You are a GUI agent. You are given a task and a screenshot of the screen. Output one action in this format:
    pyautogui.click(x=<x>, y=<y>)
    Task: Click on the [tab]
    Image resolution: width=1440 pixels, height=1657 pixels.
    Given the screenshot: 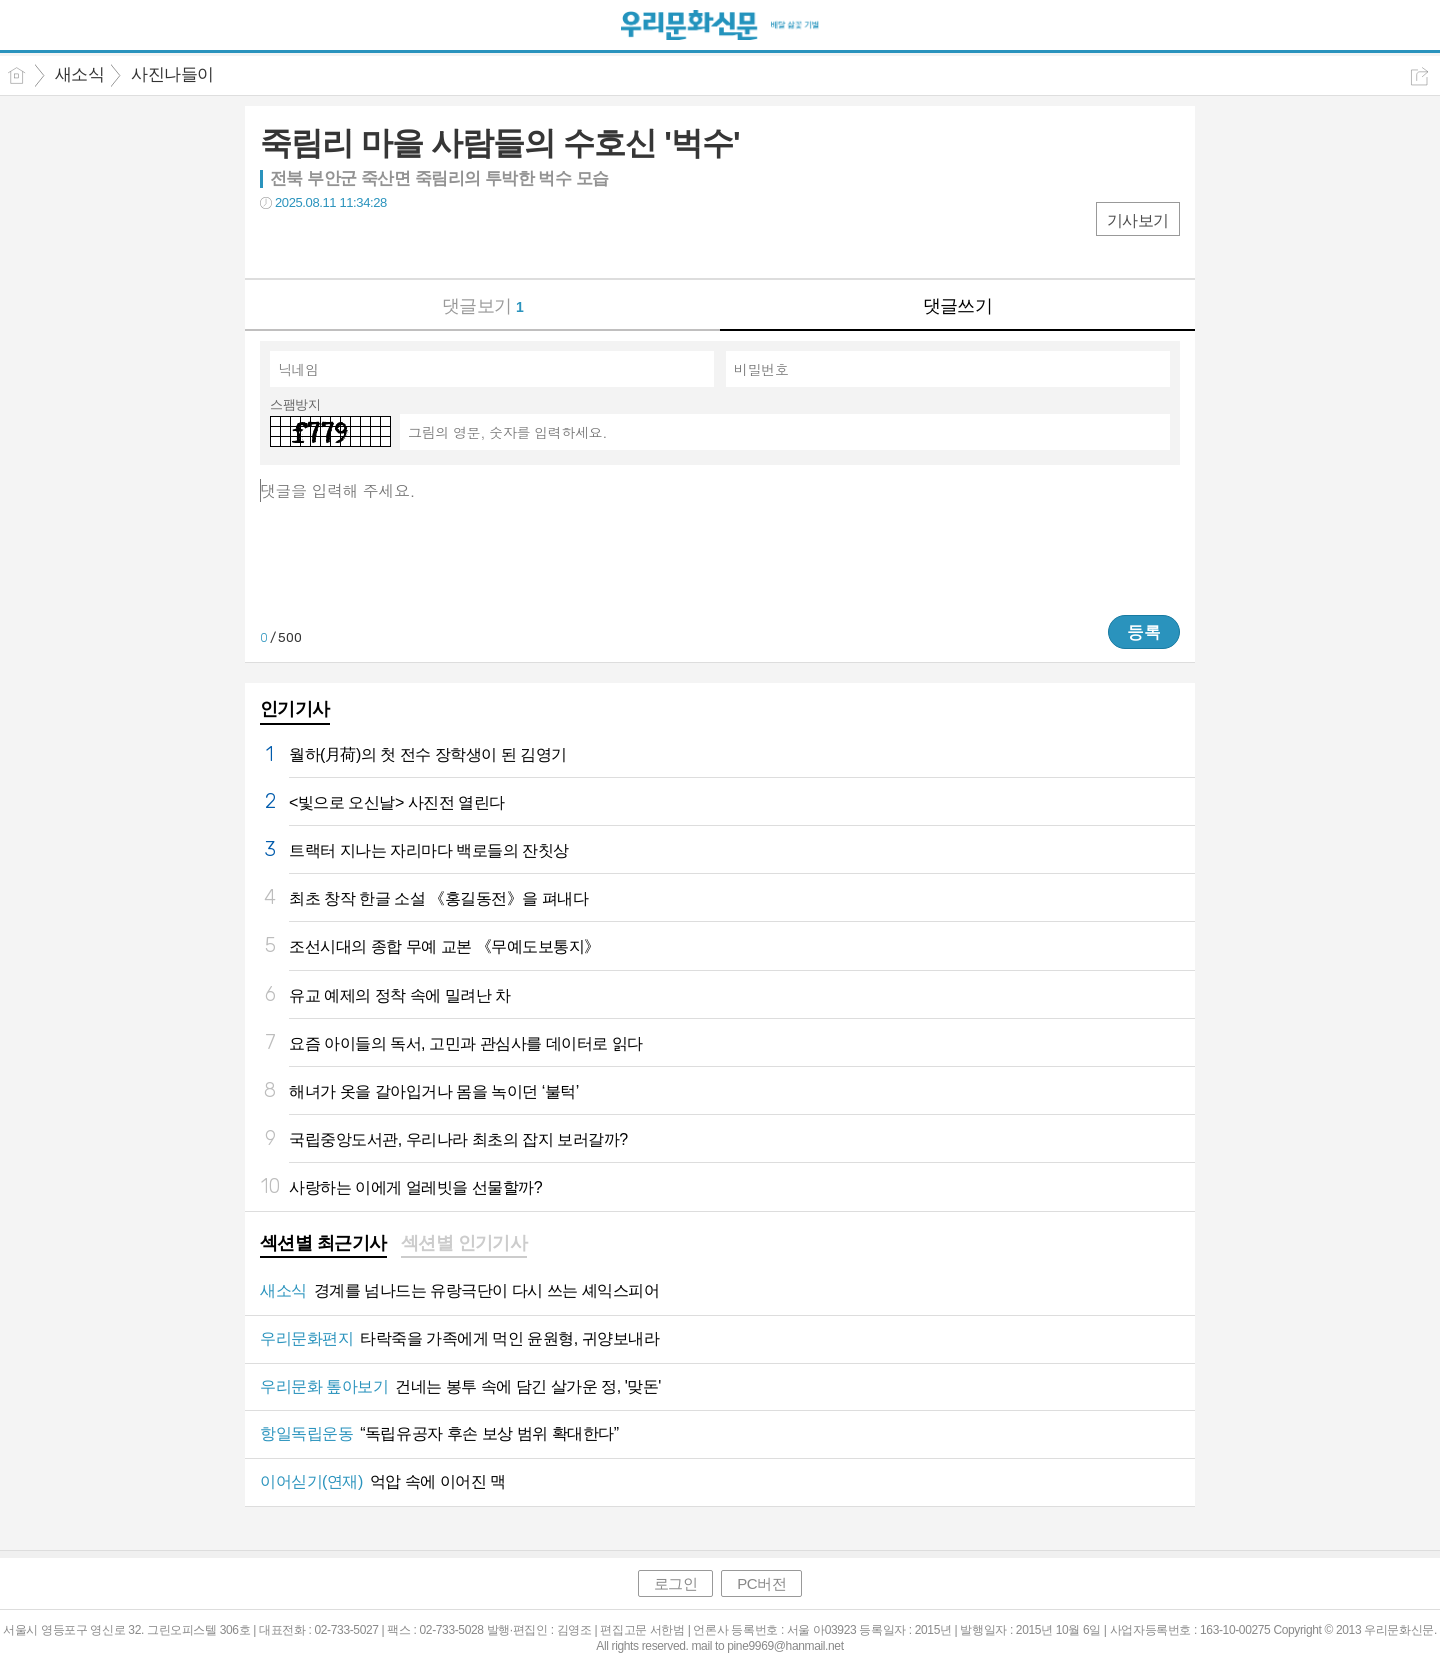 What is the action you would take?
    pyautogui.click(x=323, y=1245)
    